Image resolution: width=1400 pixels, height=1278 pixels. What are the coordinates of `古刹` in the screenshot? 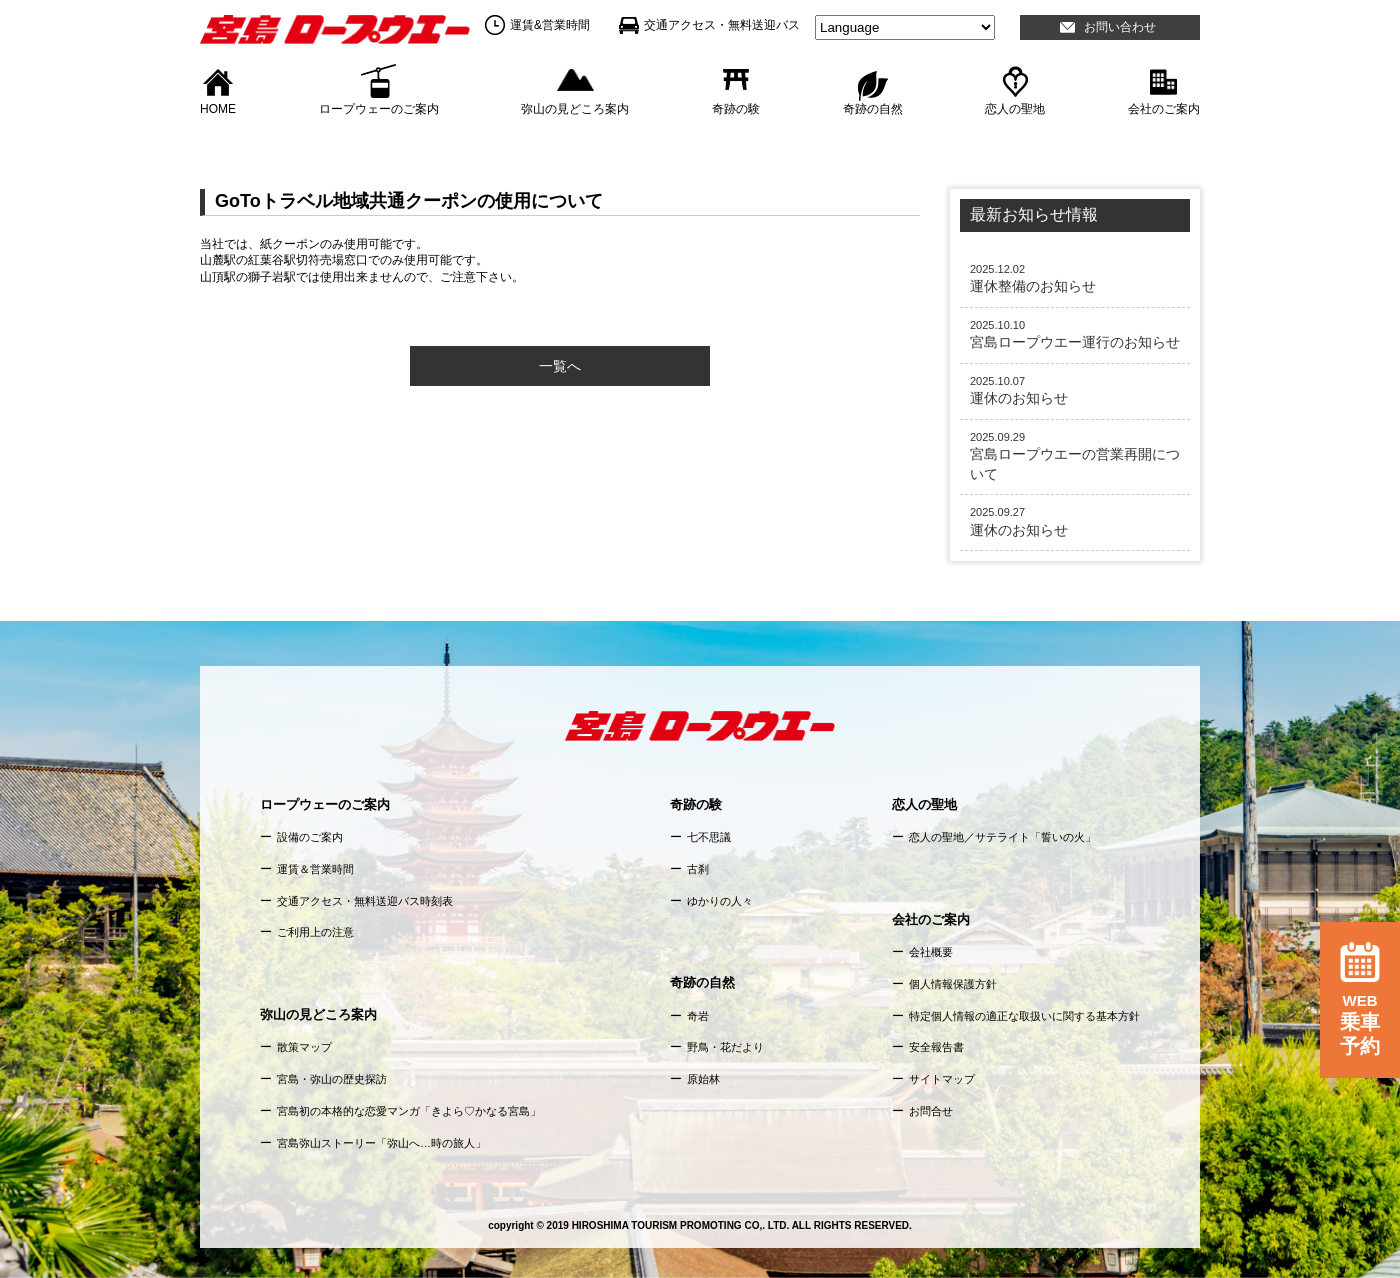 It's located at (698, 869).